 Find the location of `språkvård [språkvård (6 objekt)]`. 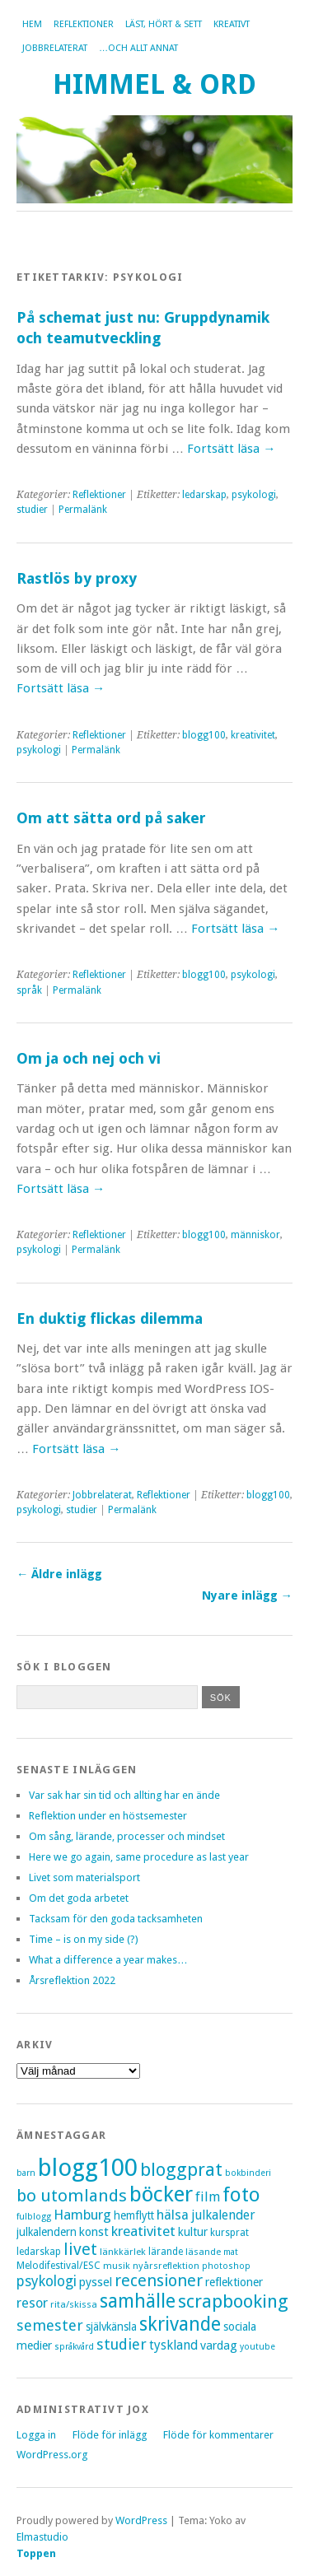

språkvård [språkvård (6 objekt)] is located at coordinates (74, 2346).